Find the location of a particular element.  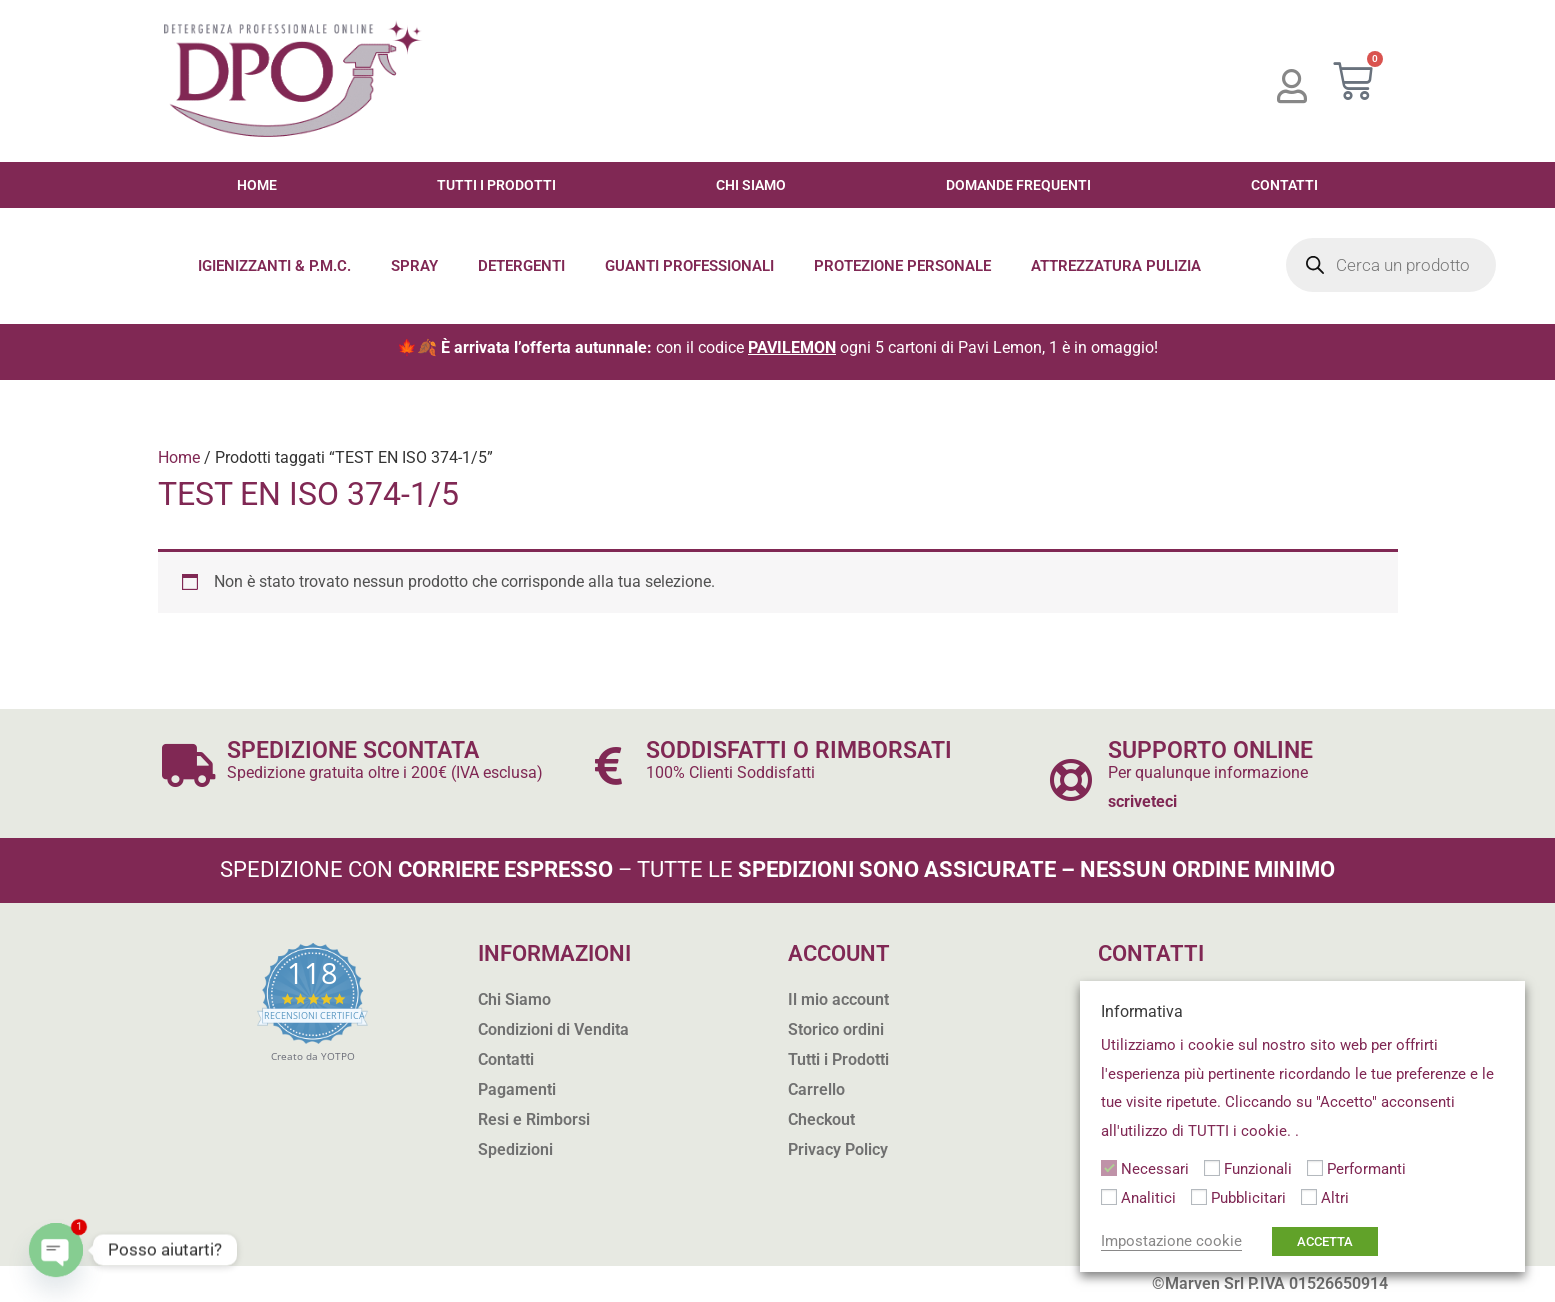

ACCETTA [button] is located at coordinates (1325, 1241).